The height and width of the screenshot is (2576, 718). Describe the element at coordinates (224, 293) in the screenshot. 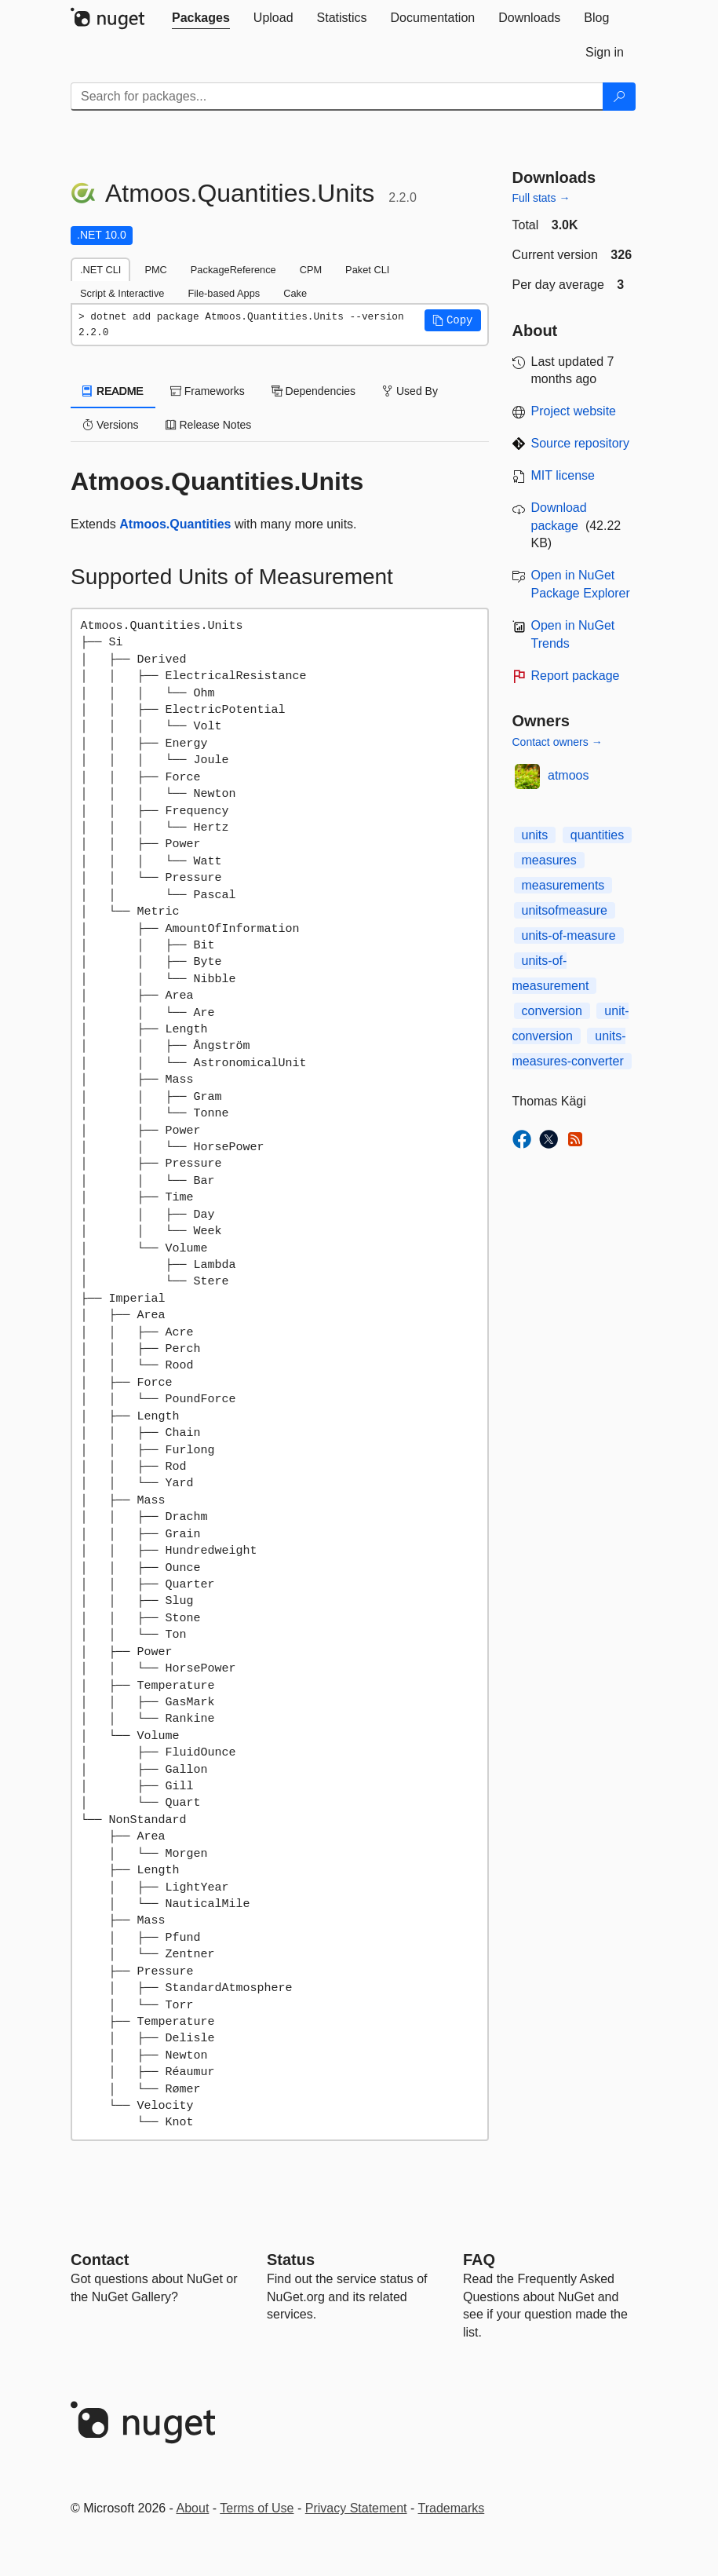

I see `File-based Apps [tab]` at that location.